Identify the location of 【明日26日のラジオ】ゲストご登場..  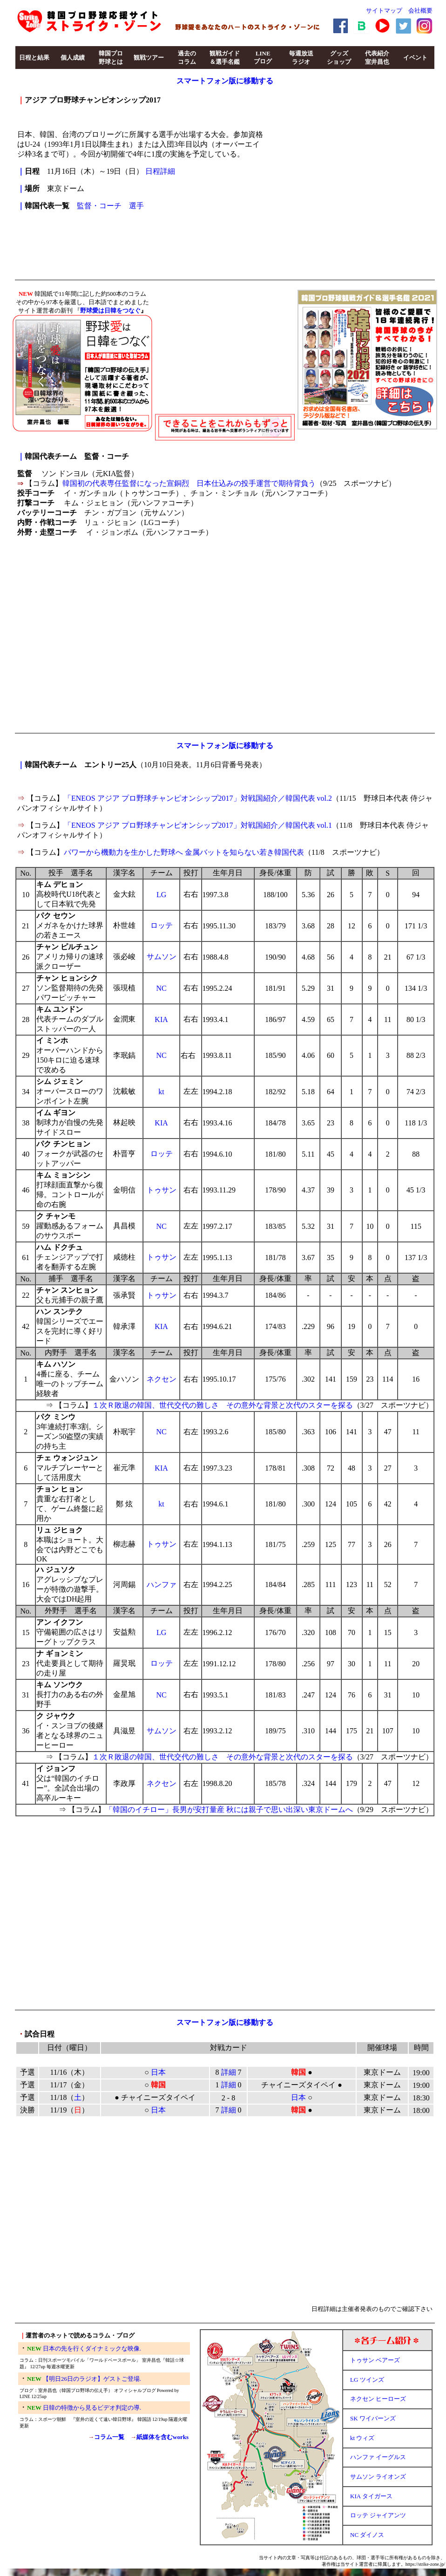
(92, 2378).